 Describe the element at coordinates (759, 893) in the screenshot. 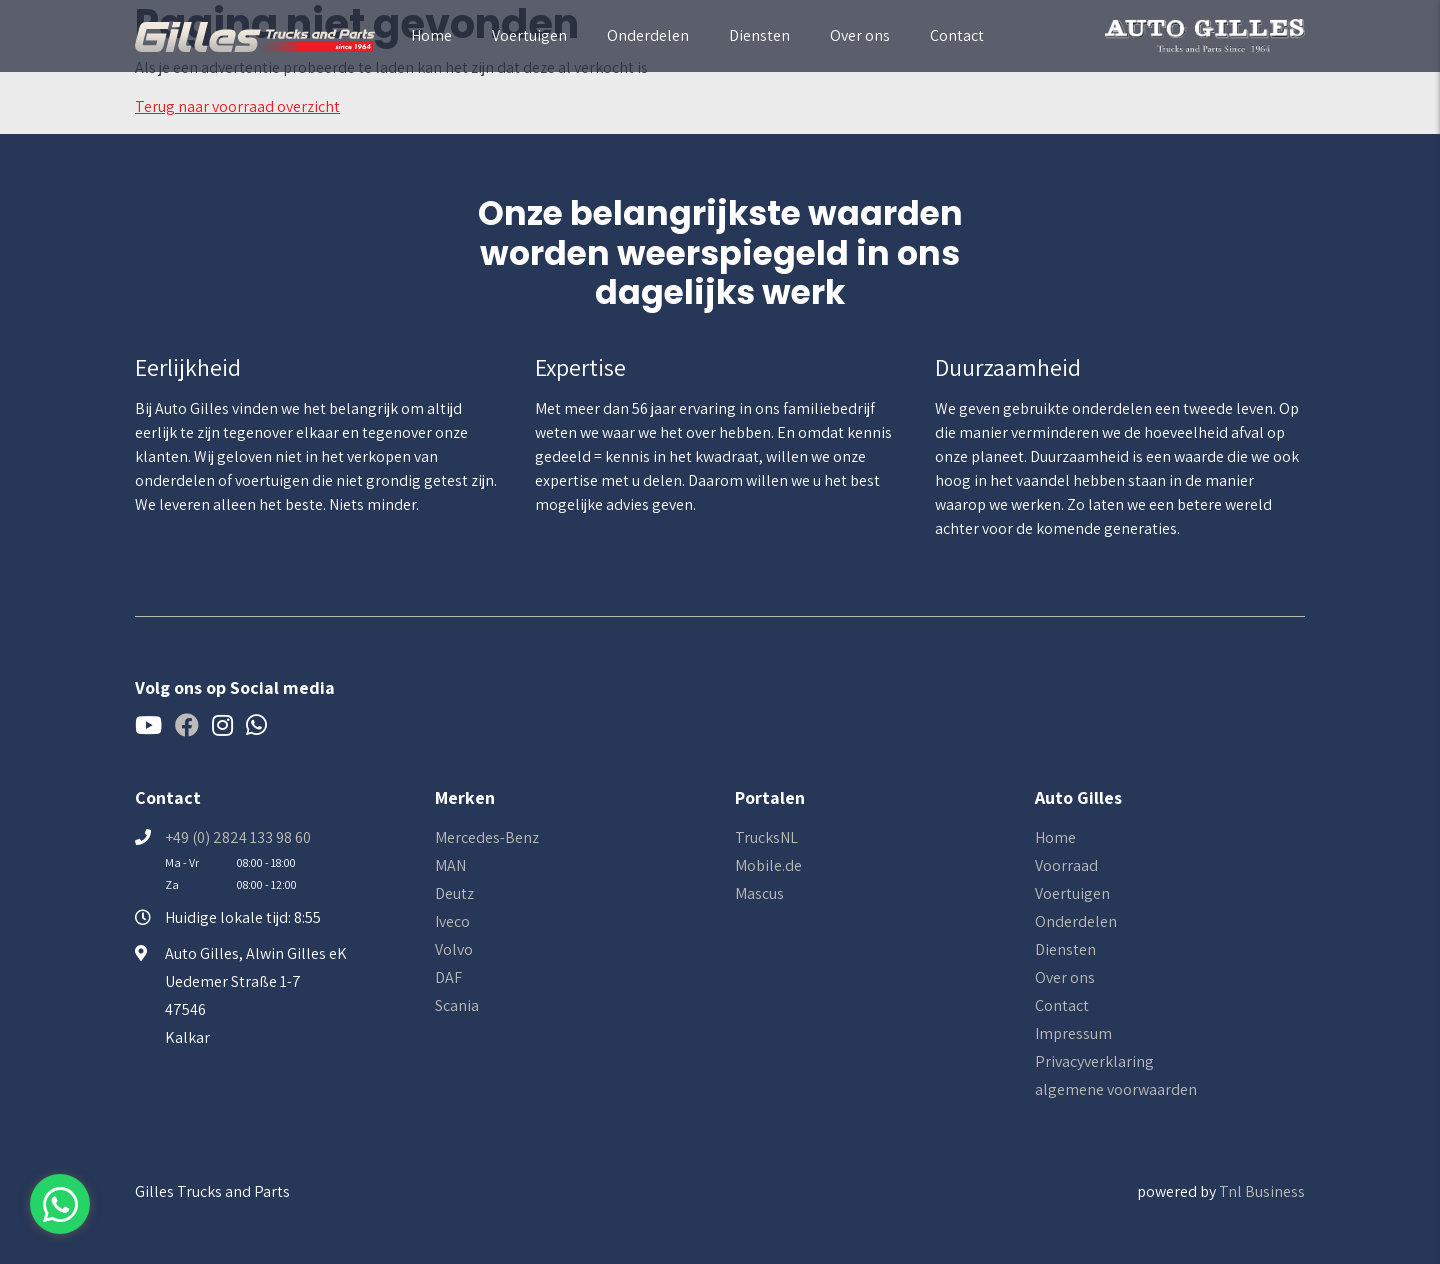

I see `Mascus` at that location.